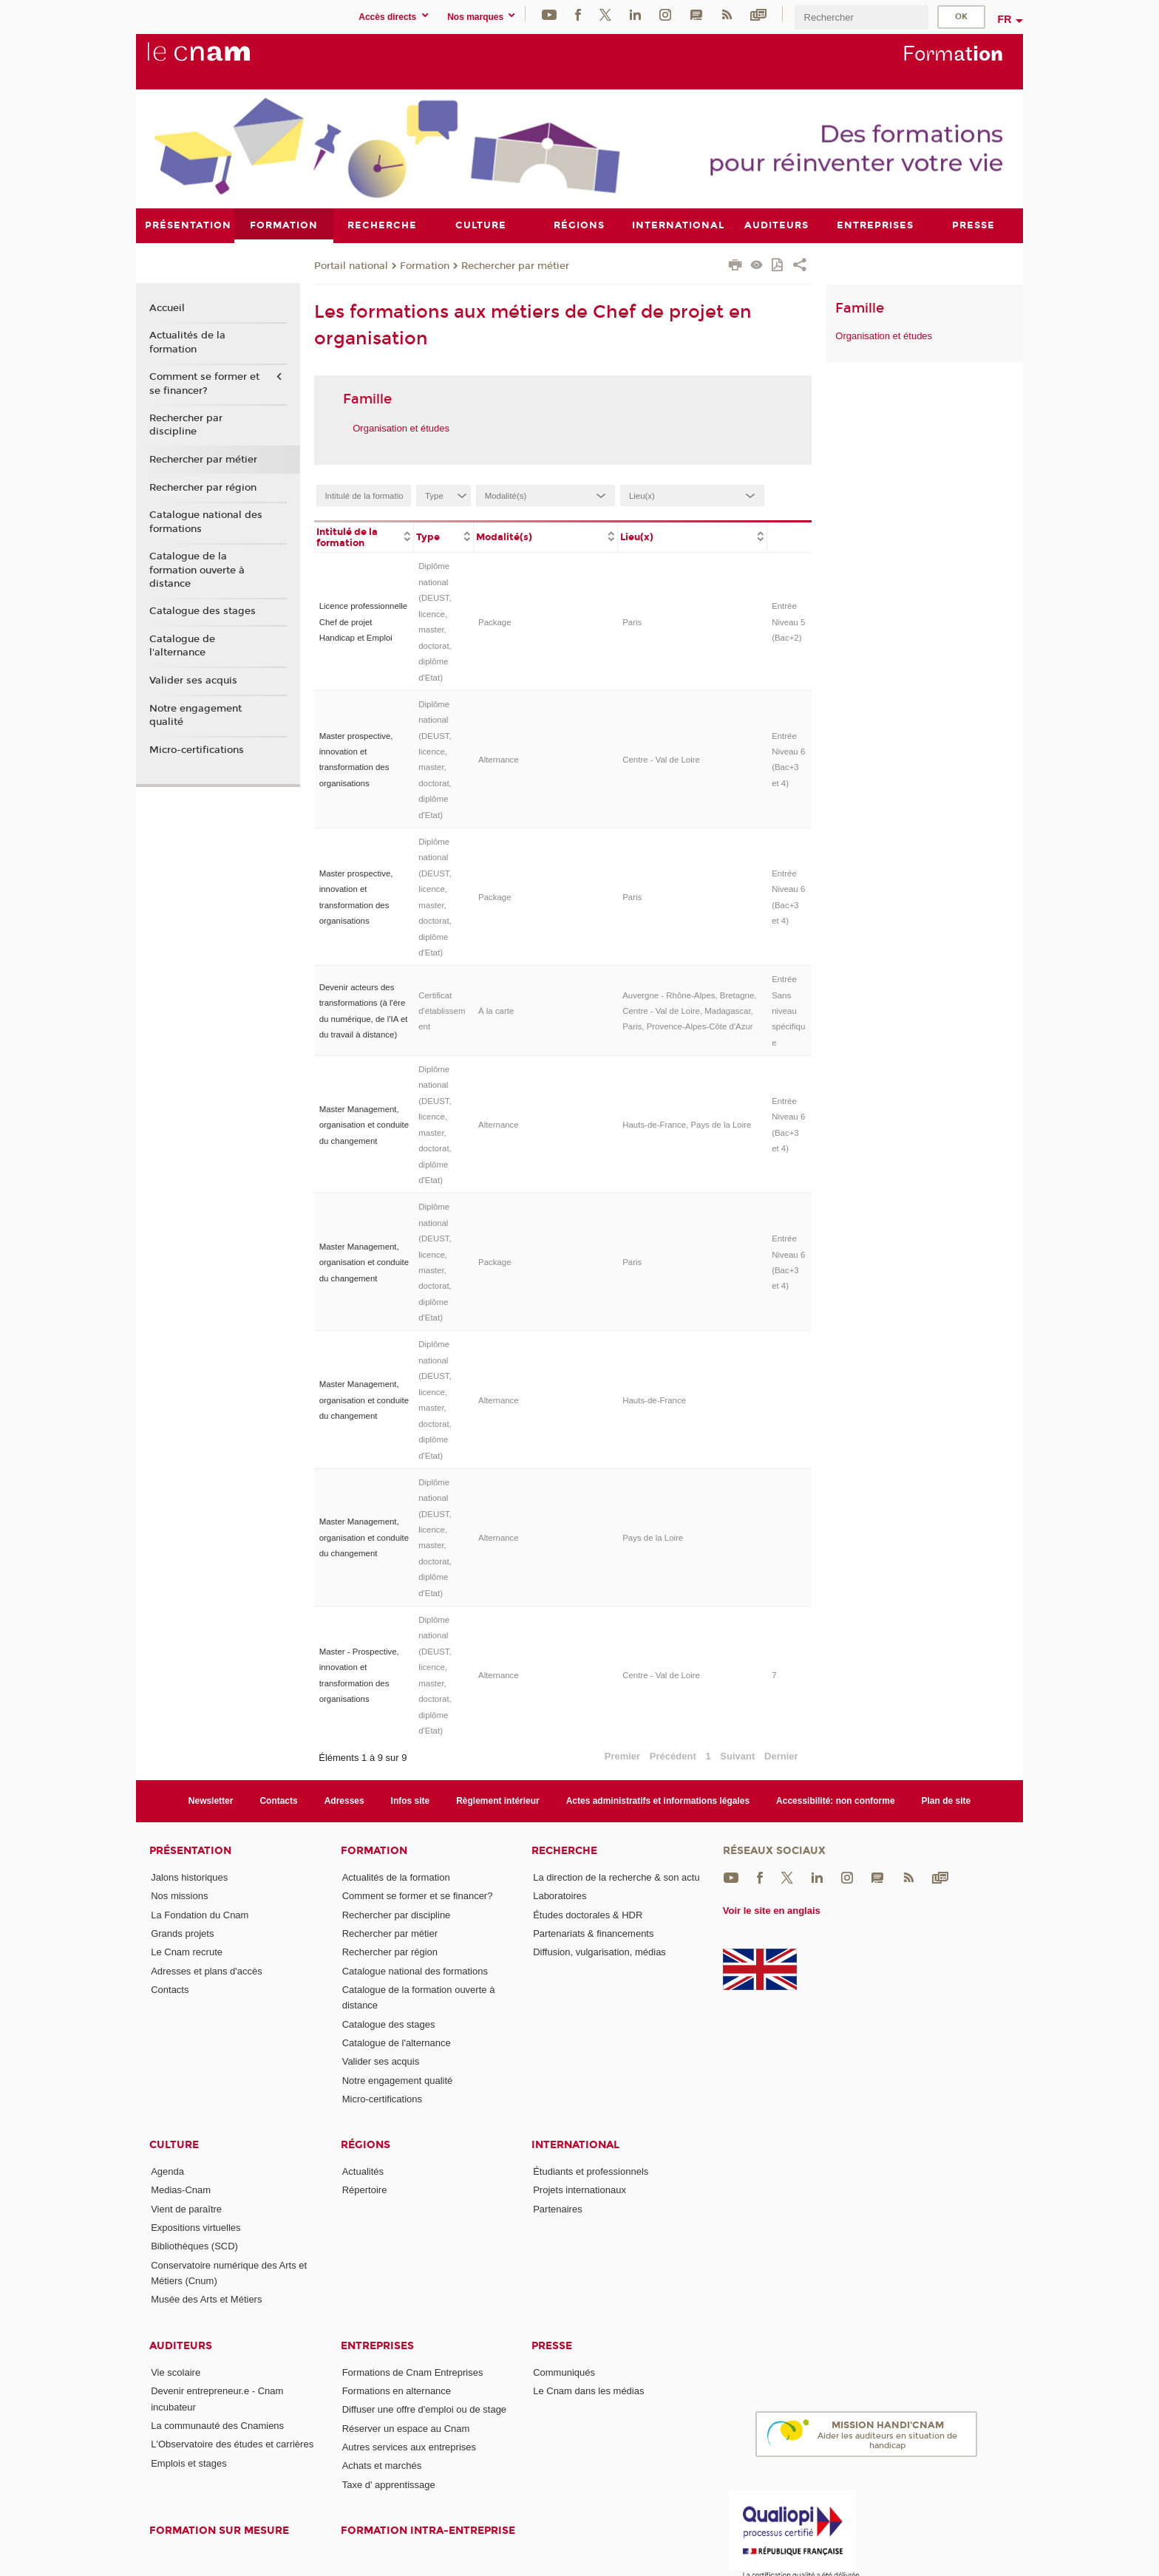  Describe the element at coordinates (599, 1951) in the screenshot. I see `Diffusion, vulgarisation, médias` at that location.